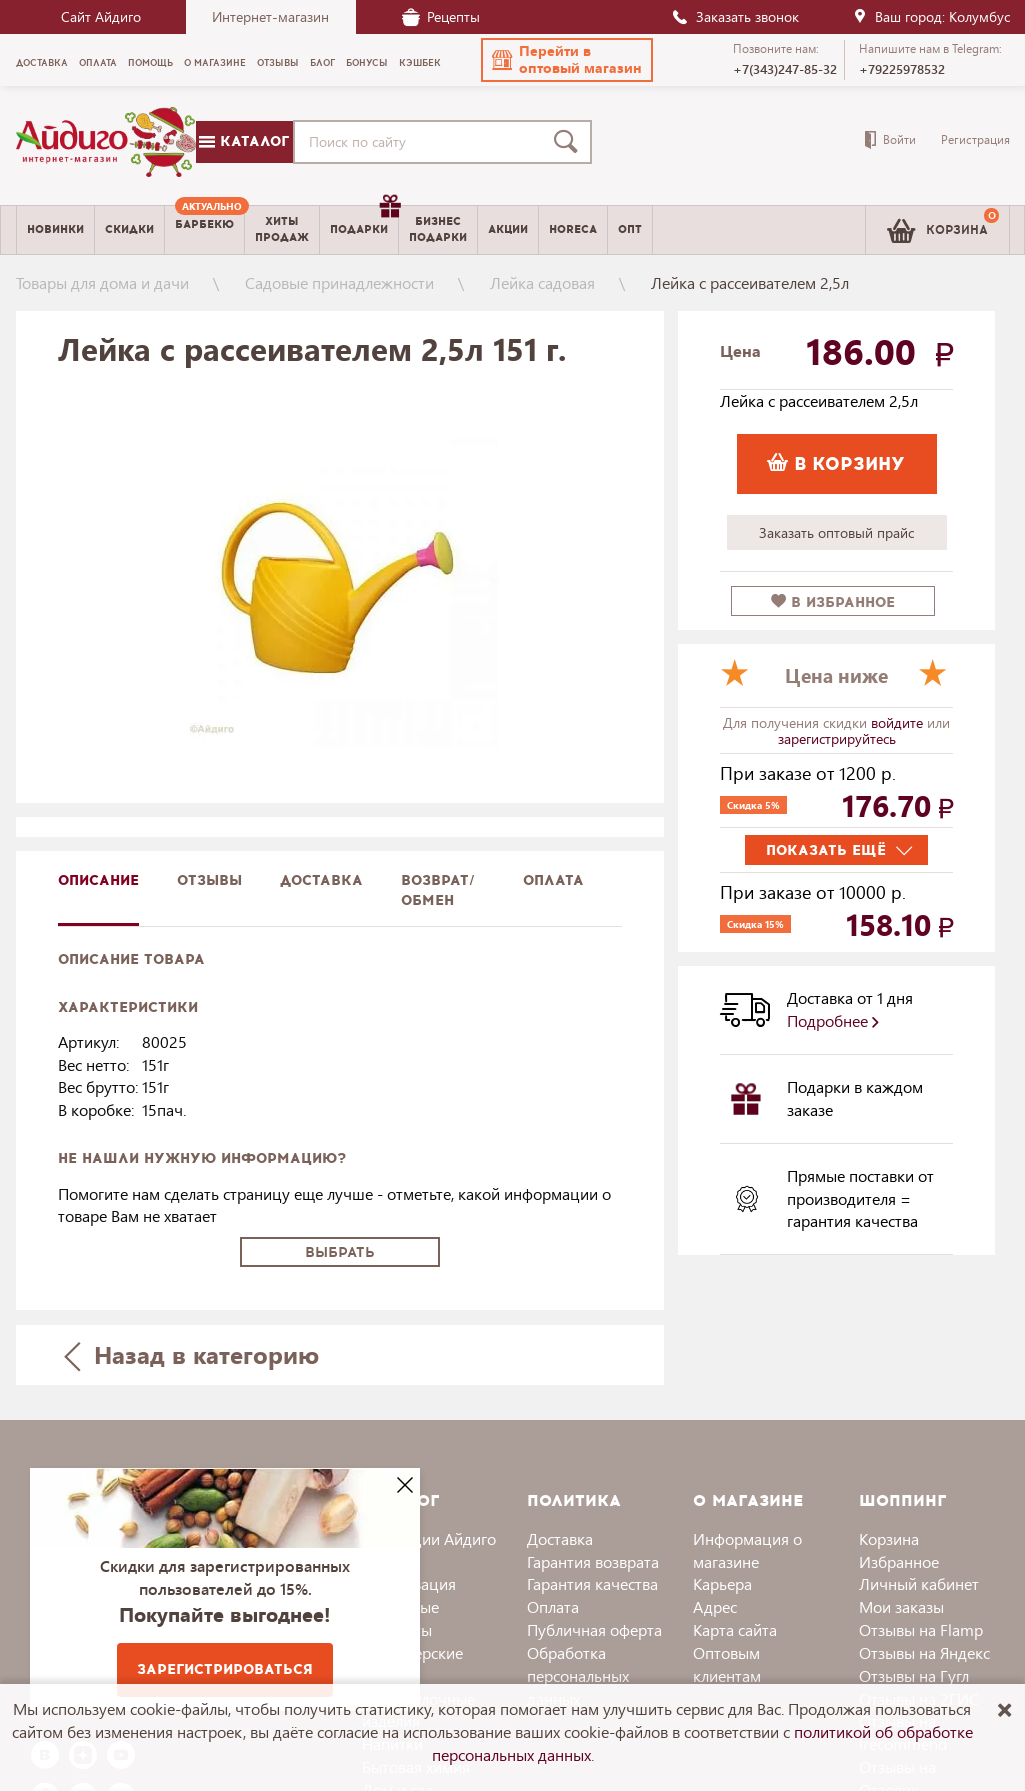  I want to click on Подарки [menuitem], so click(364, 222).